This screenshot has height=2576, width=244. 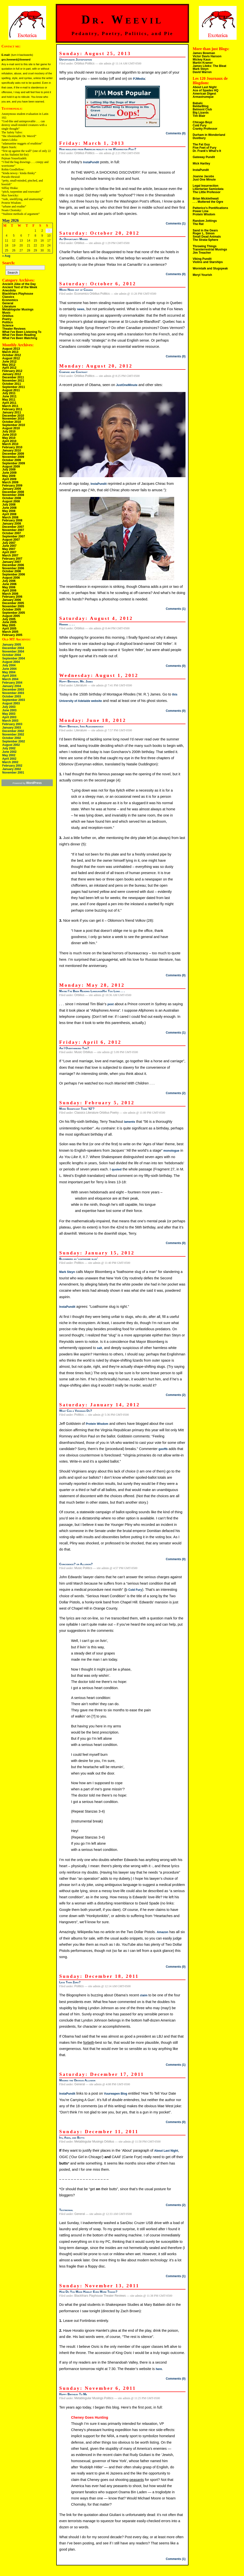 I want to click on laments, so click(x=129, y=1122).